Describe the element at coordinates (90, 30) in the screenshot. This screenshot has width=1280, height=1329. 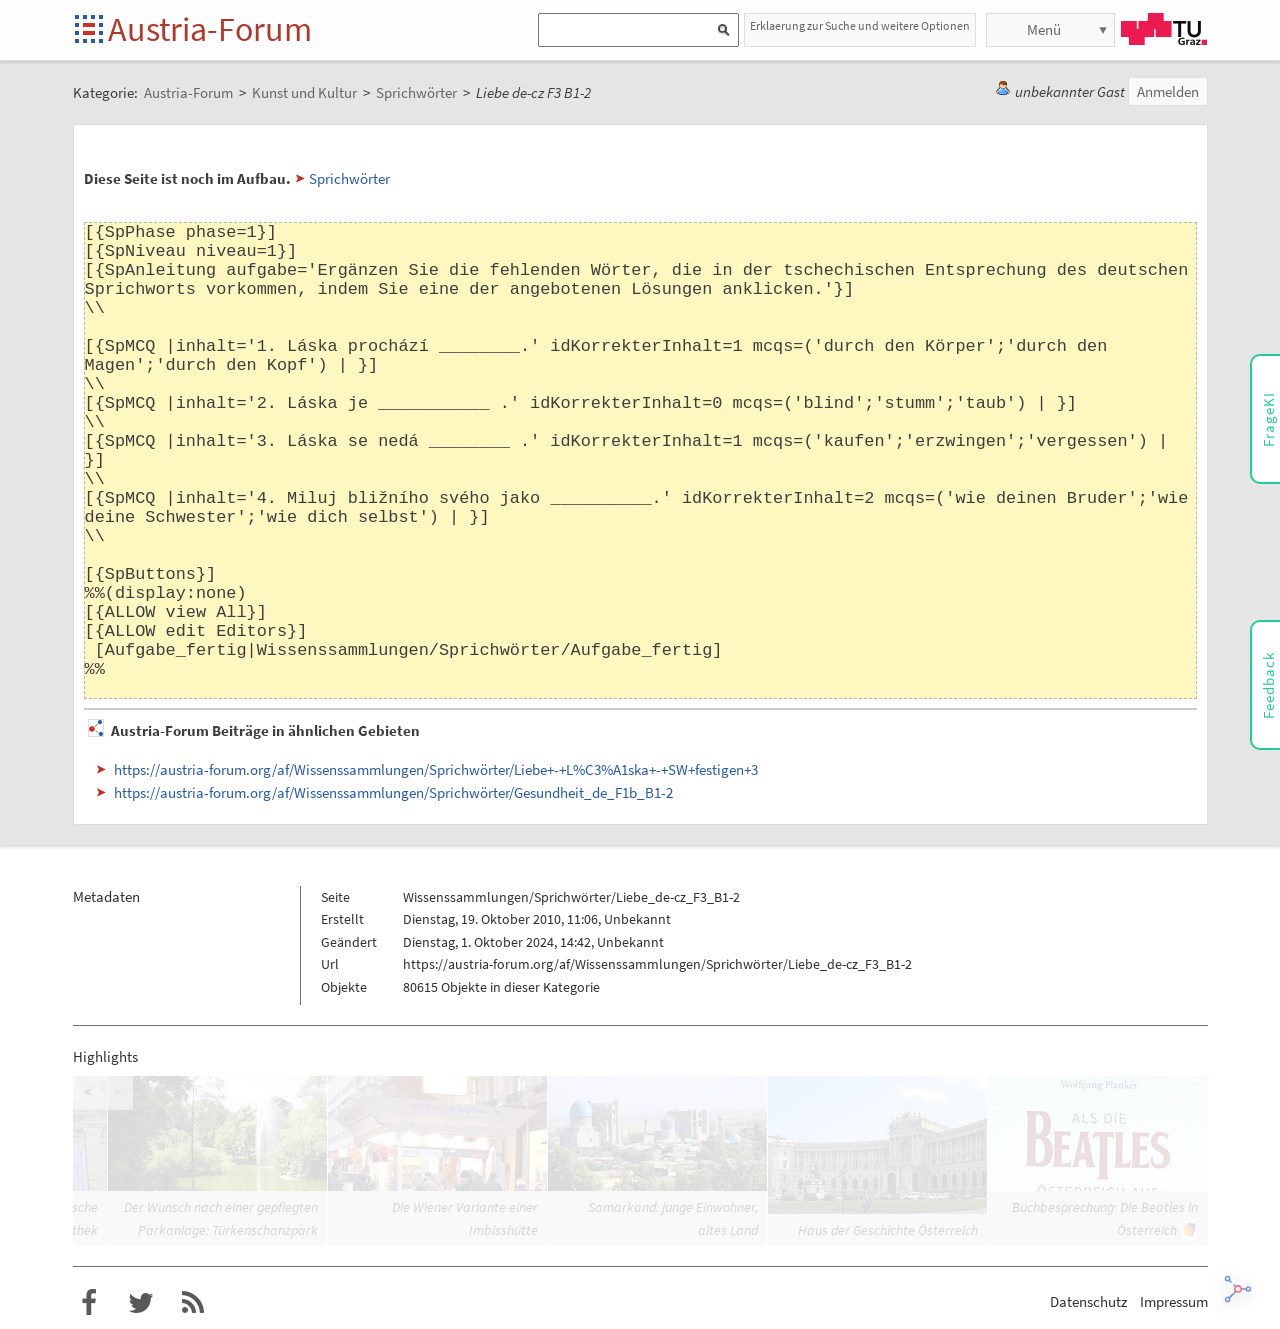
I see `Startseite` at that location.